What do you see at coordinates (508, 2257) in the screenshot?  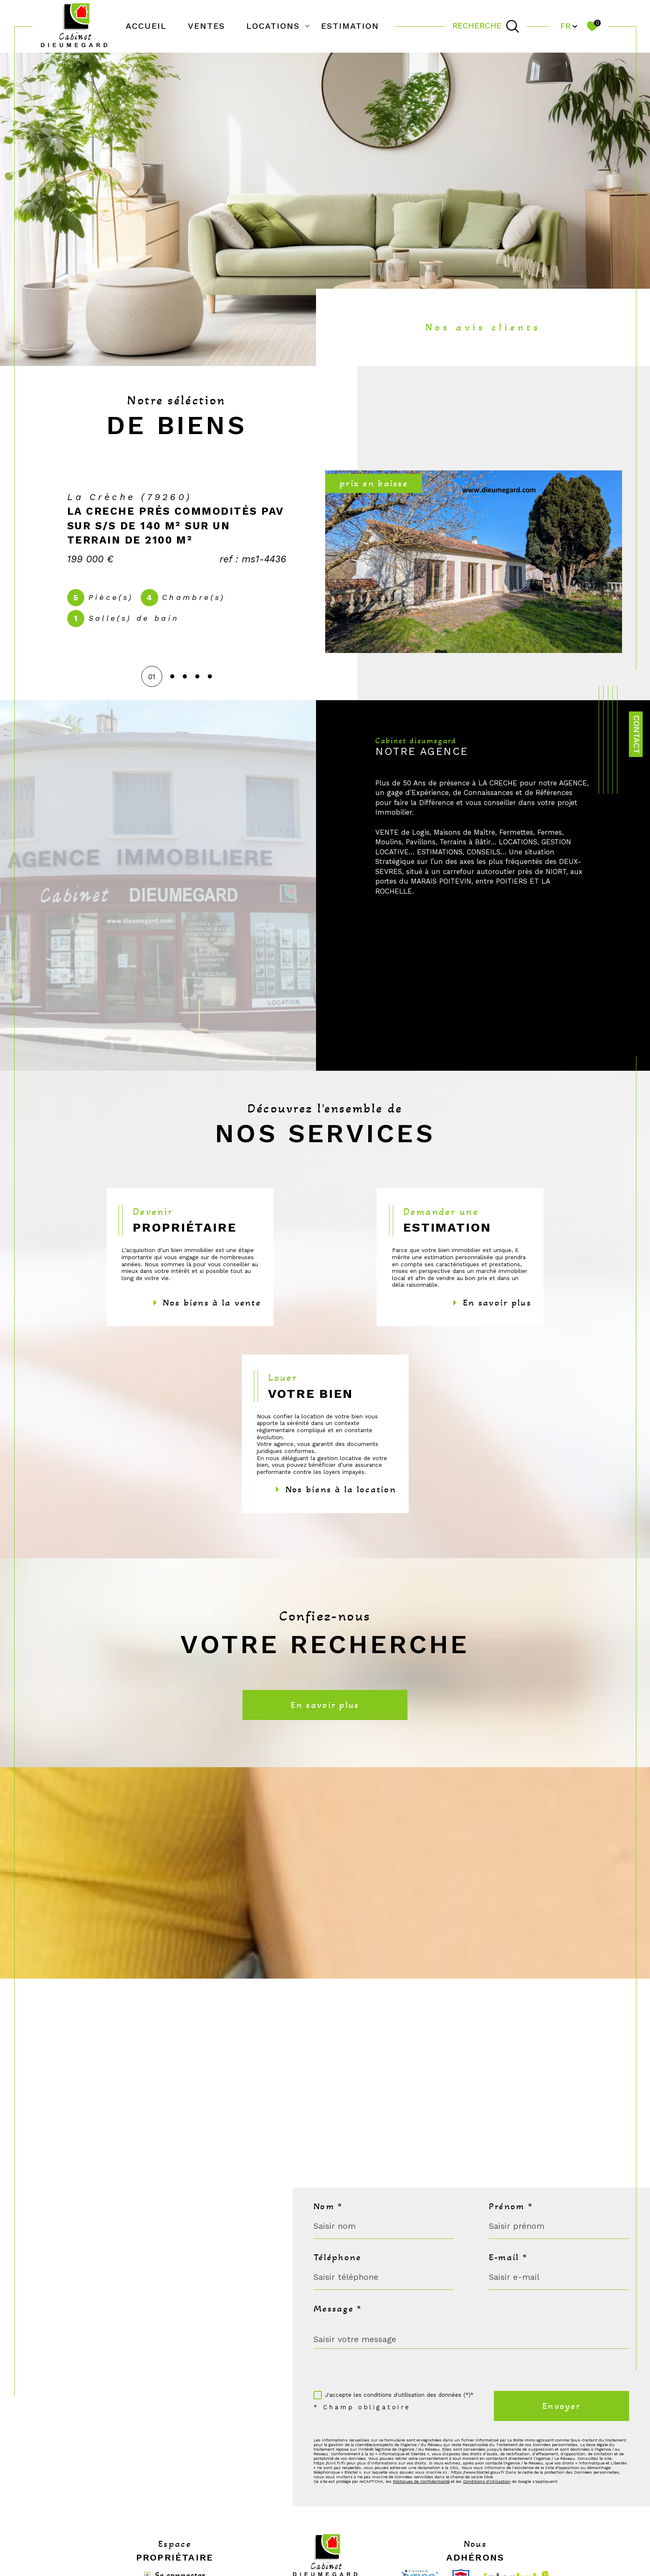 I see `E-mail *` at bounding box center [508, 2257].